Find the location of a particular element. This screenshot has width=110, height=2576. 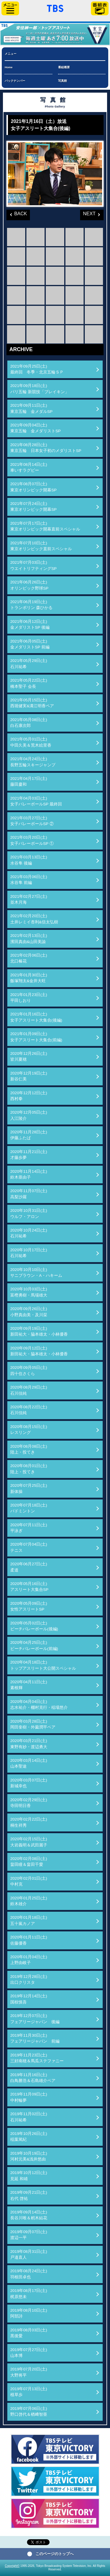

Copyright© is located at coordinates (12, 2565).